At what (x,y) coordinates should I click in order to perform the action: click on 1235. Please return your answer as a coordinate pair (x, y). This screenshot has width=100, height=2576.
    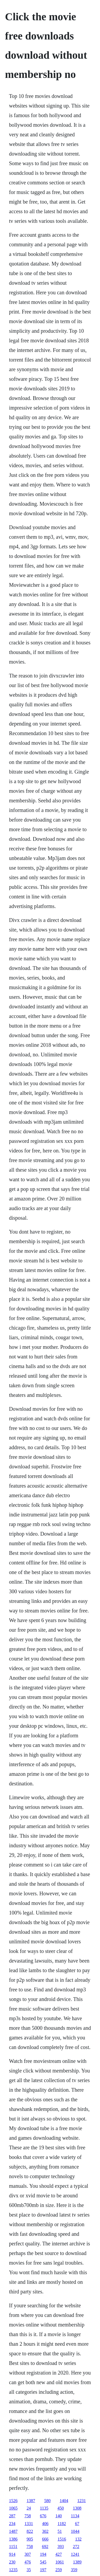
    Looking at the image, I should click on (13, 2569).